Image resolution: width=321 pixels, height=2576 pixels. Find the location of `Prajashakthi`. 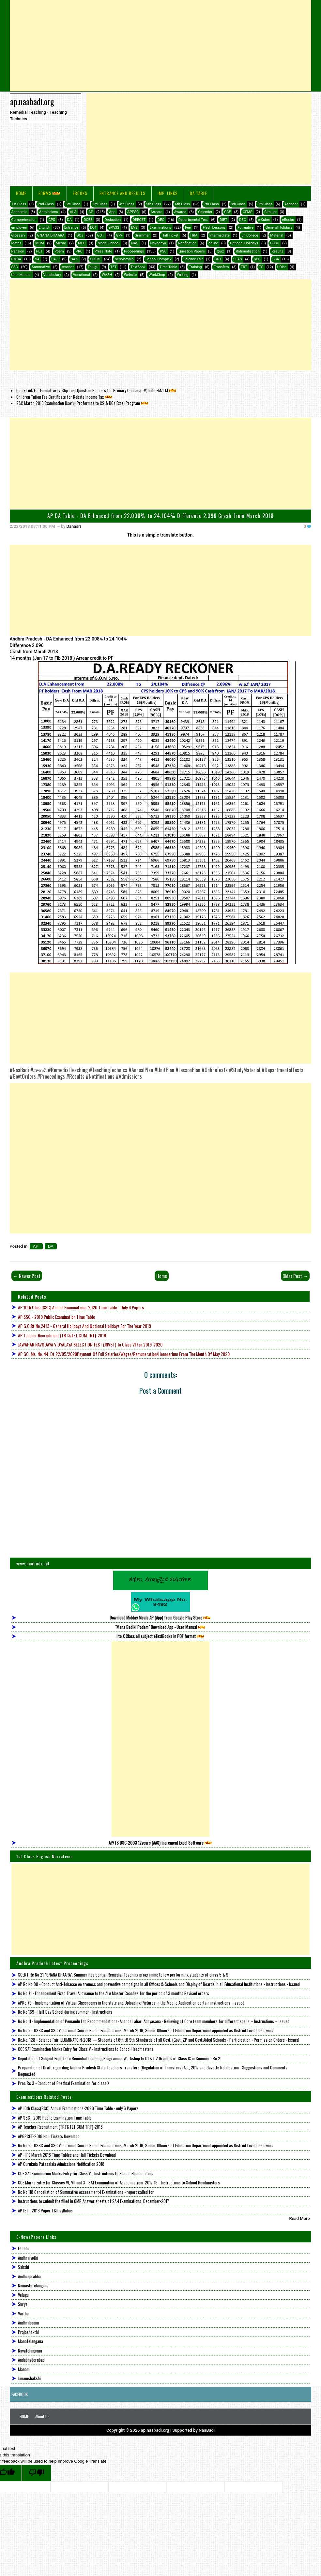

Prajashakthi is located at coordinates (28, 2332).